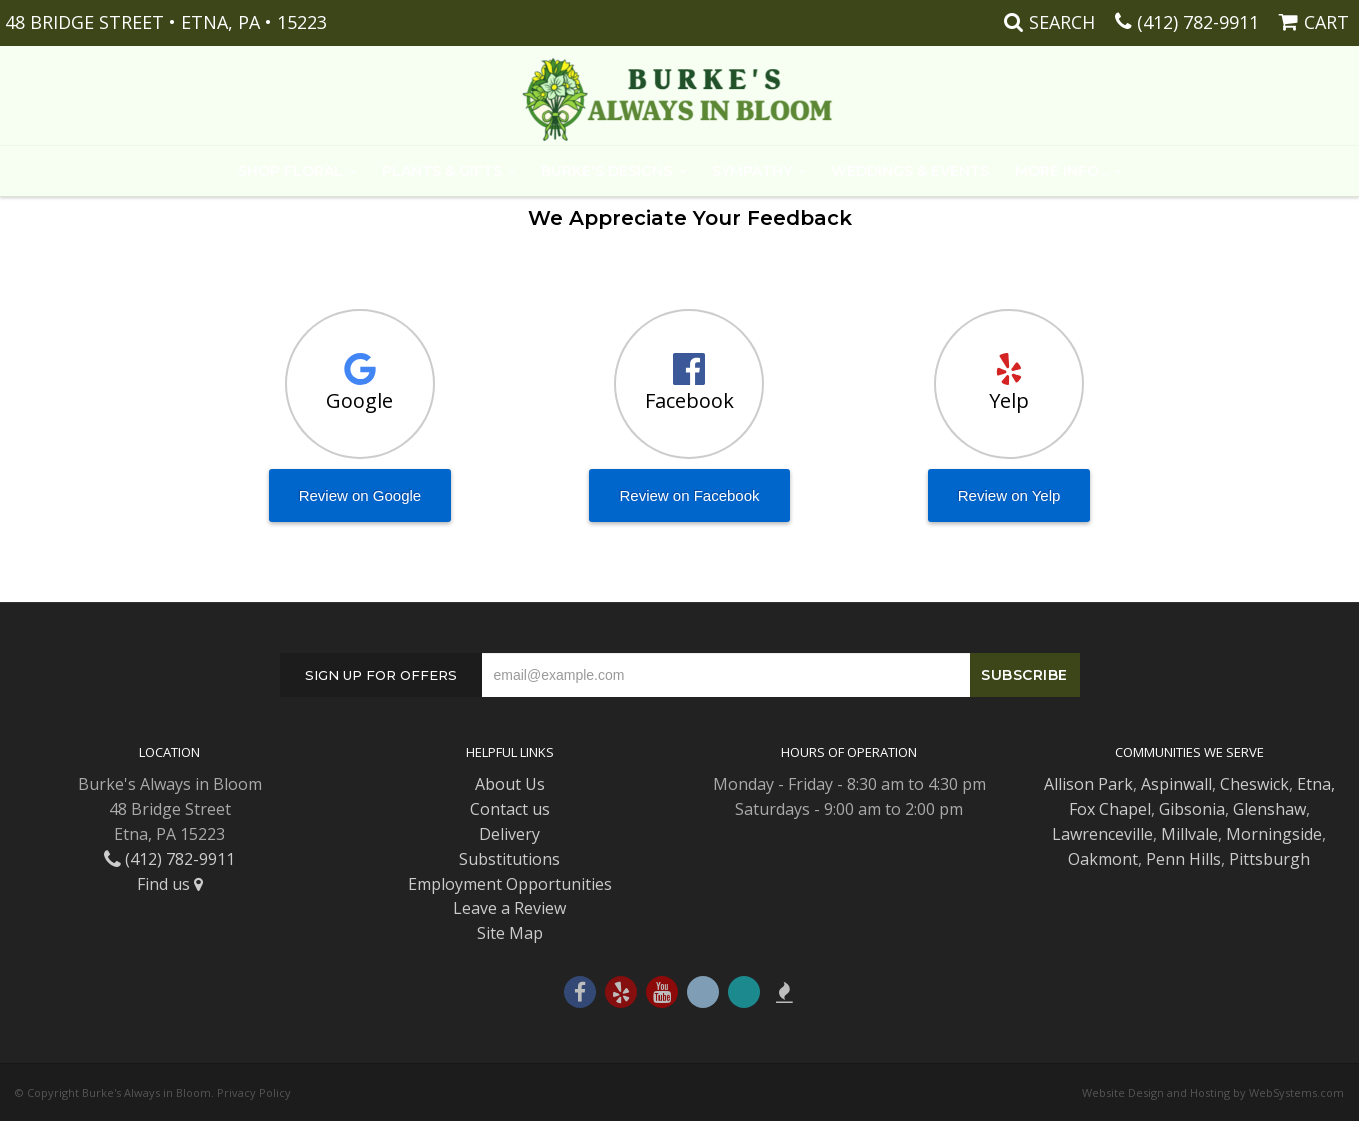  I want to click on Penn Hills, so click(1183, 859).